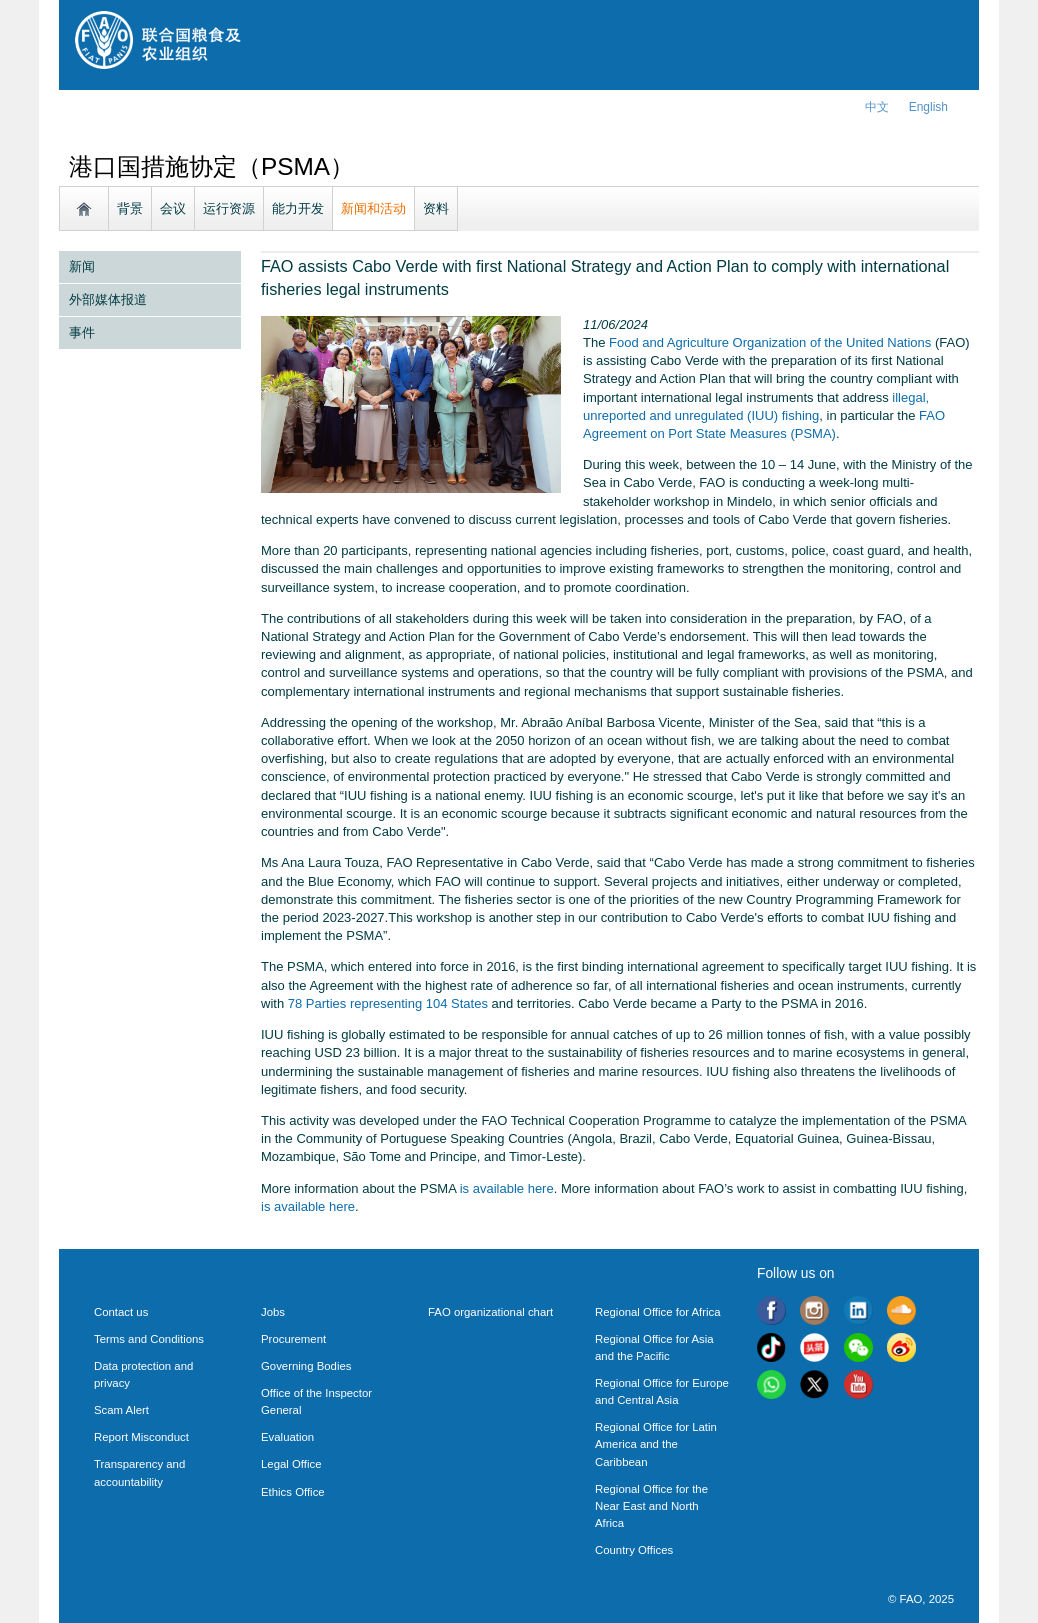 The height and width of the screenshot is (1623, 1038). Describe the element at coordinates (141, 1437) in the screenshot. I see `Report Misconduct` at that location.